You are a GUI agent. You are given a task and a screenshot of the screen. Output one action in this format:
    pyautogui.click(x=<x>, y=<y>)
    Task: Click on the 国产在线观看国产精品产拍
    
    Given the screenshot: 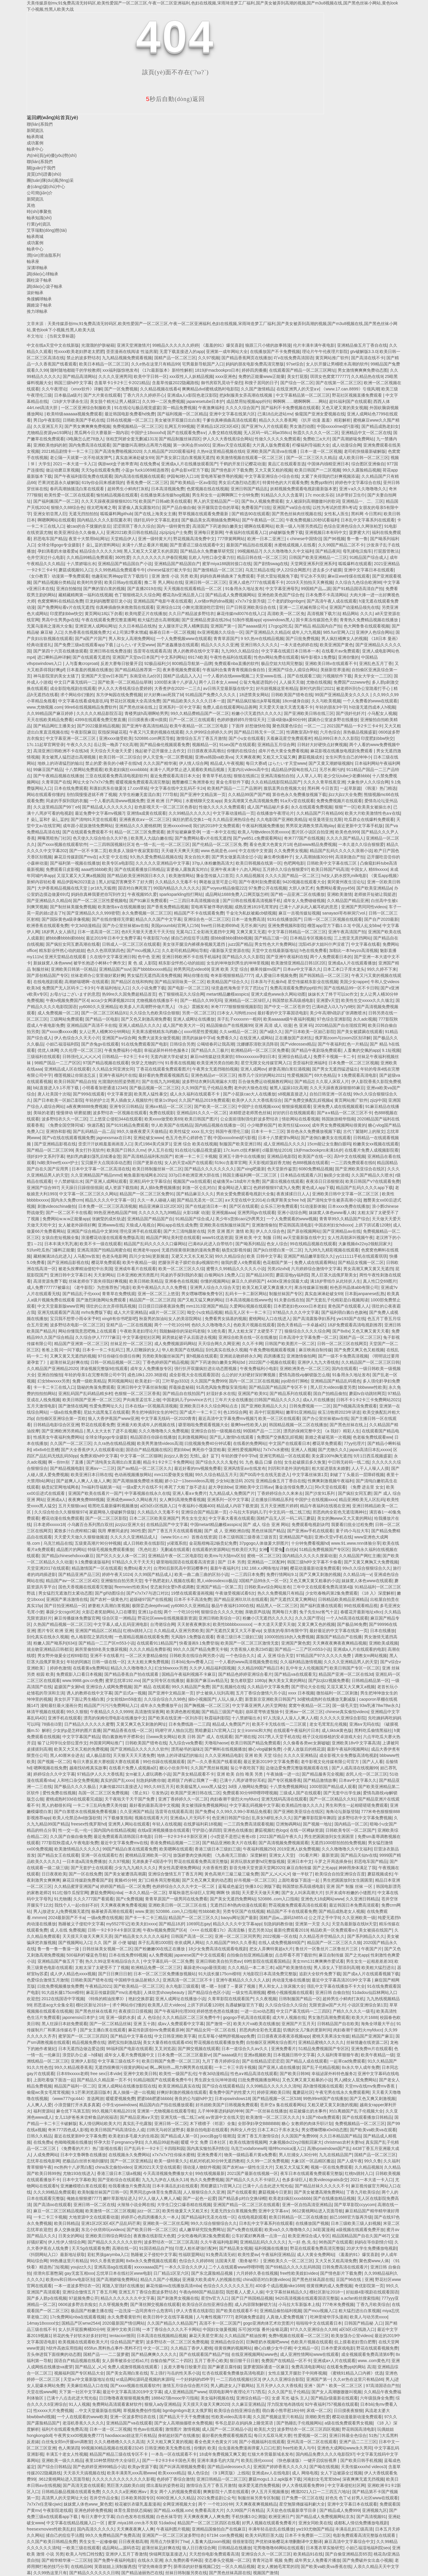 What is the action you would take?
    pyautogui.click(x=204, y=2354)
    